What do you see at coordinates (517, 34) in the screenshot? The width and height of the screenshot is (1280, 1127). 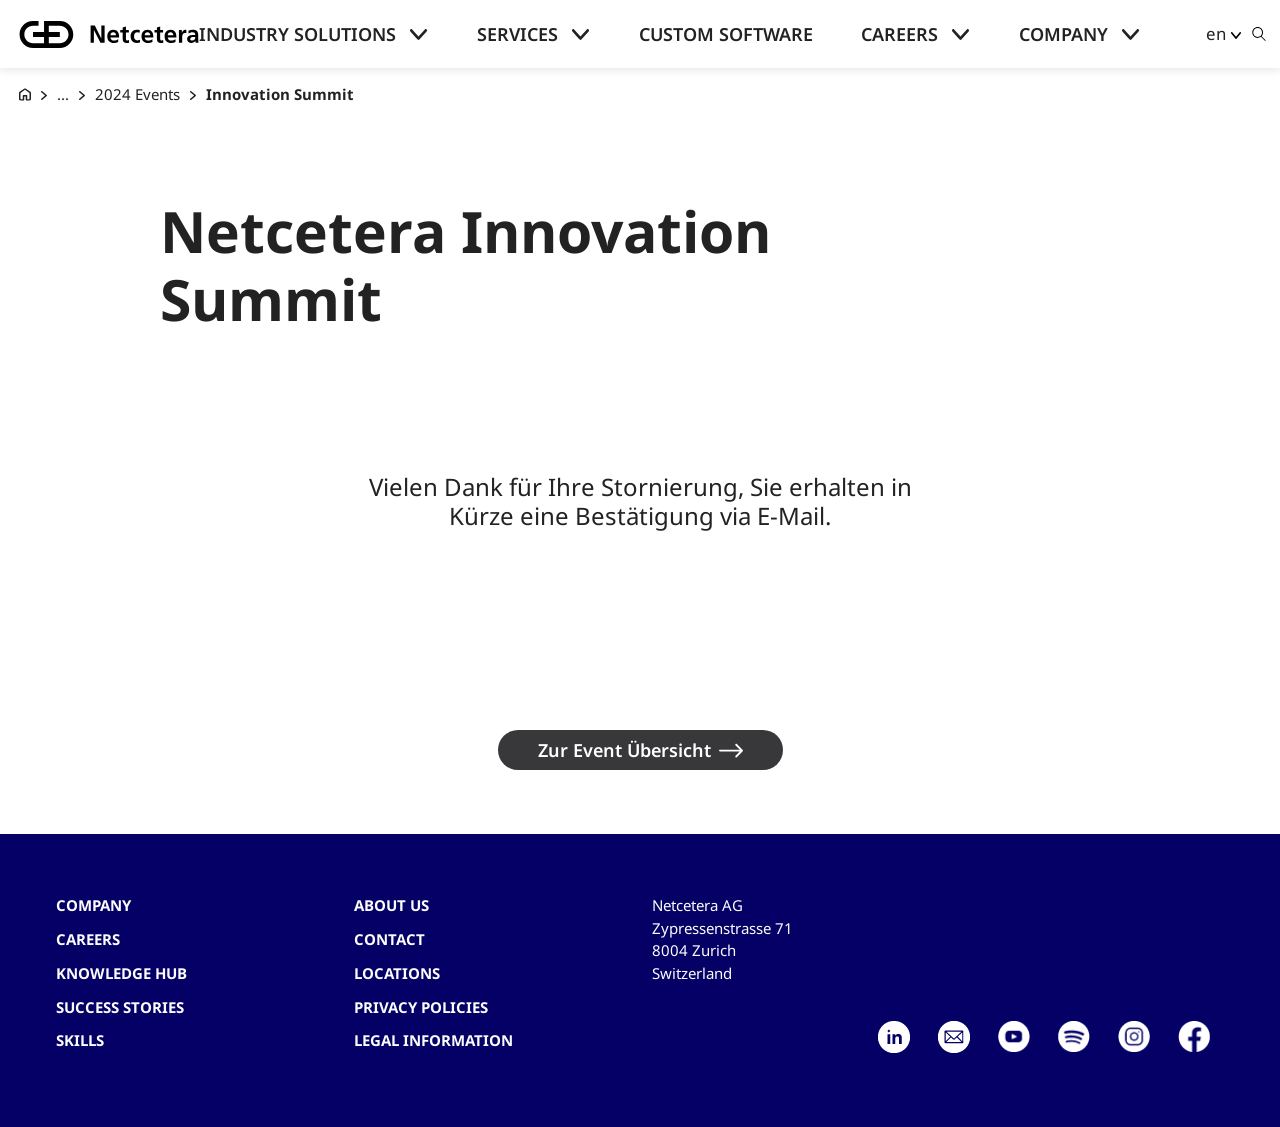 I see `Services` at bounding box center [517, 34].